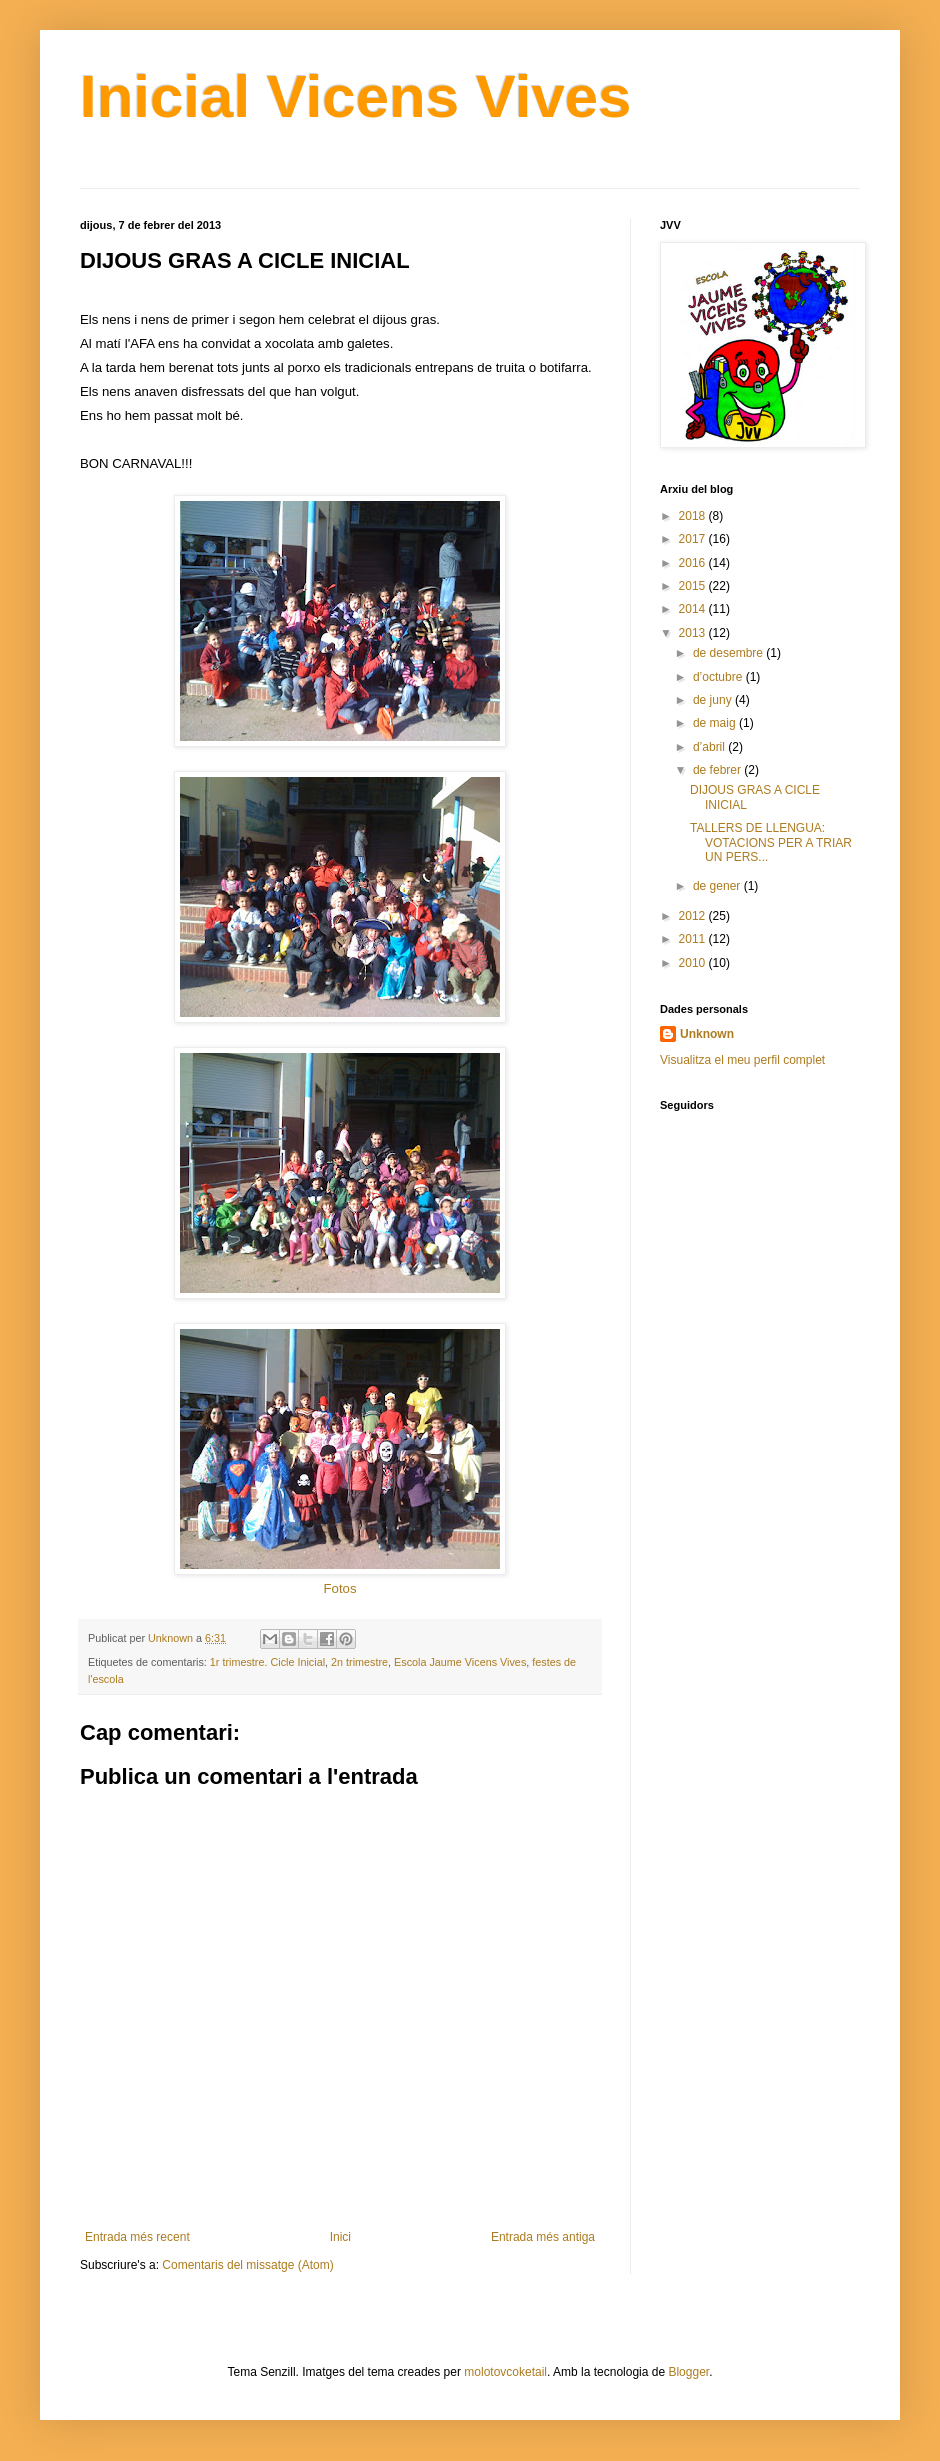  What do you see at coordinates (267, 1662) in the screenshot?
I see `1r trimestre. Cicle Inicial` at bounding box center [267, 1662].